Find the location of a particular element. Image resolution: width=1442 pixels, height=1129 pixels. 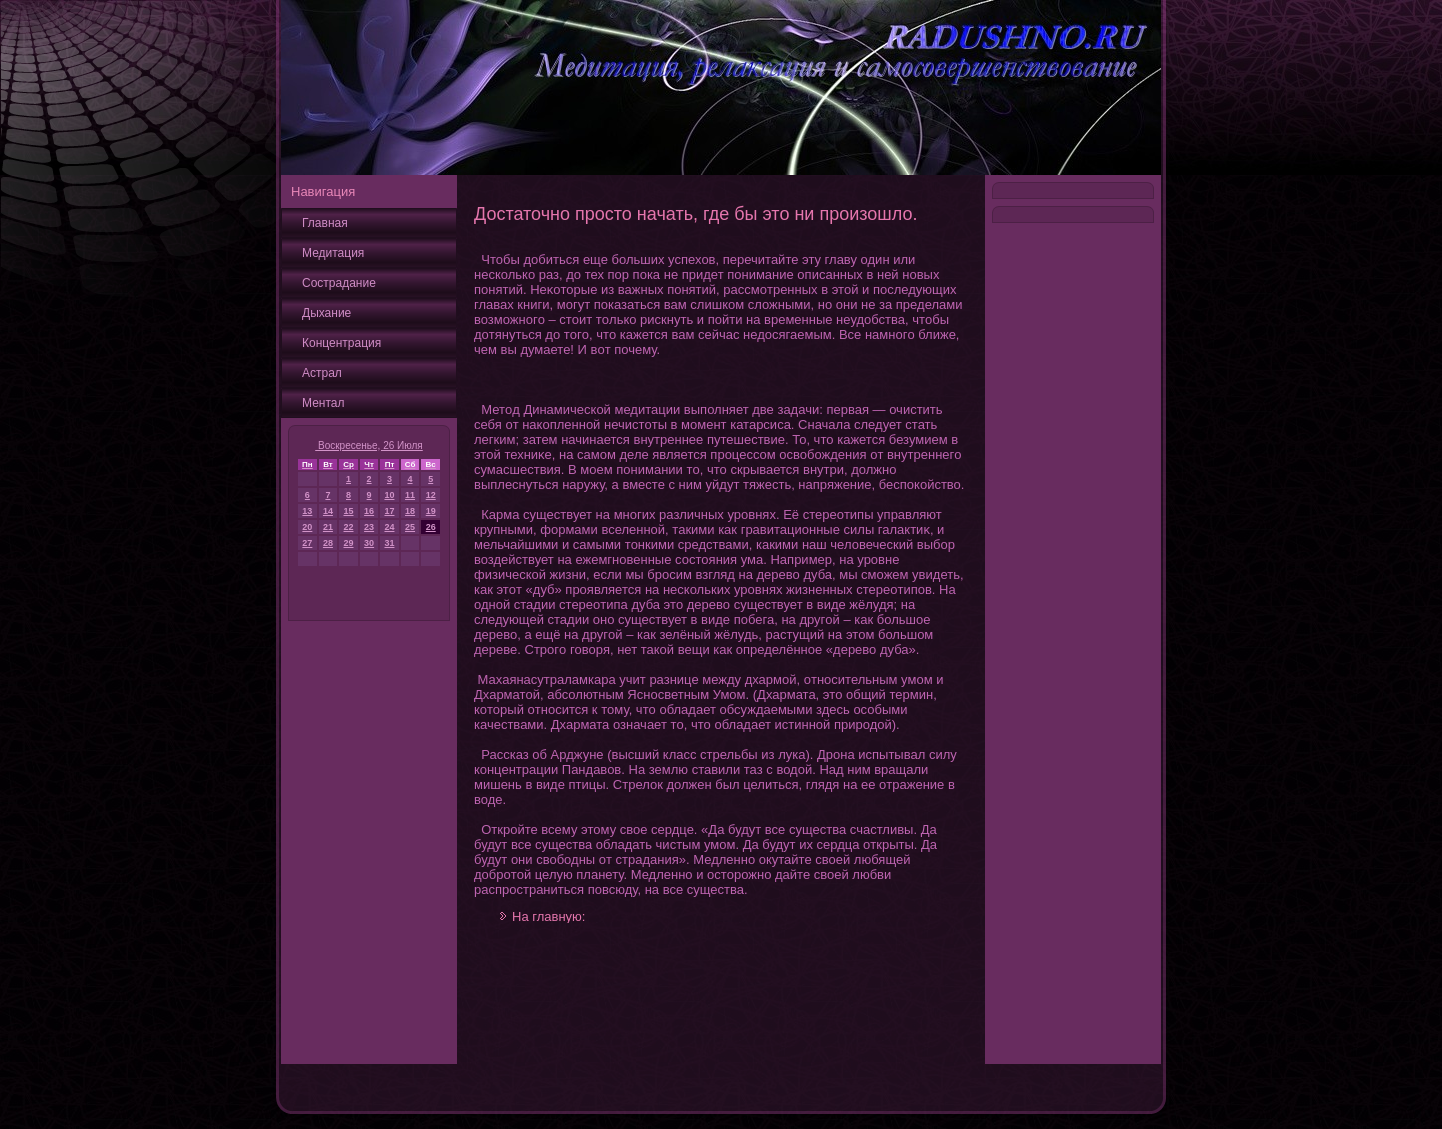

19 is located at coordinates (431, 511).